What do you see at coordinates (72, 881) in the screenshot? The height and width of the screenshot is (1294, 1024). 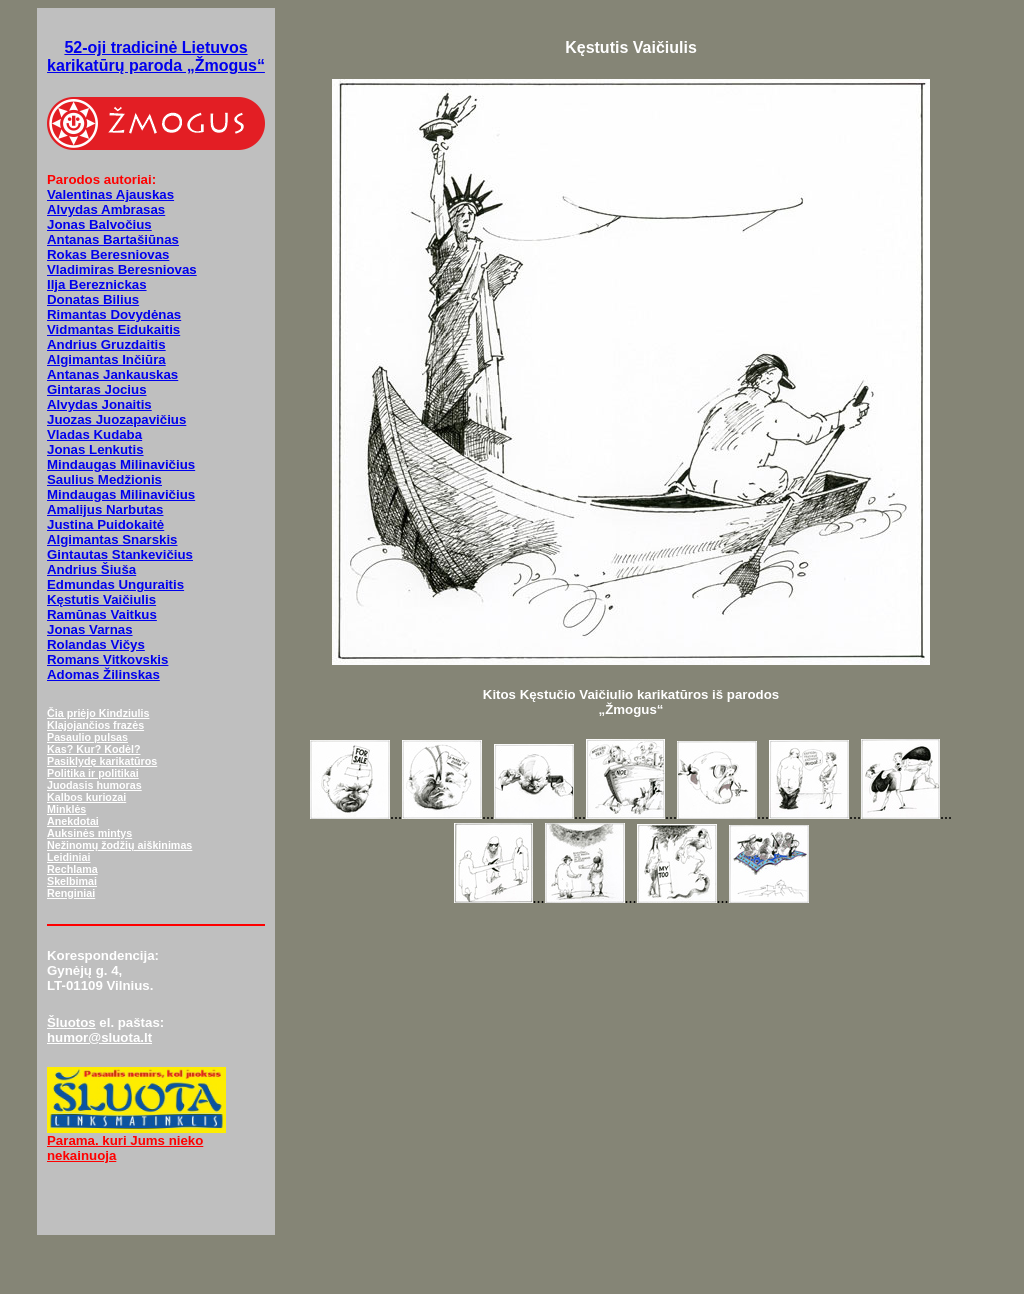 I see `Skelbimai` at bounding box center [72, 881].